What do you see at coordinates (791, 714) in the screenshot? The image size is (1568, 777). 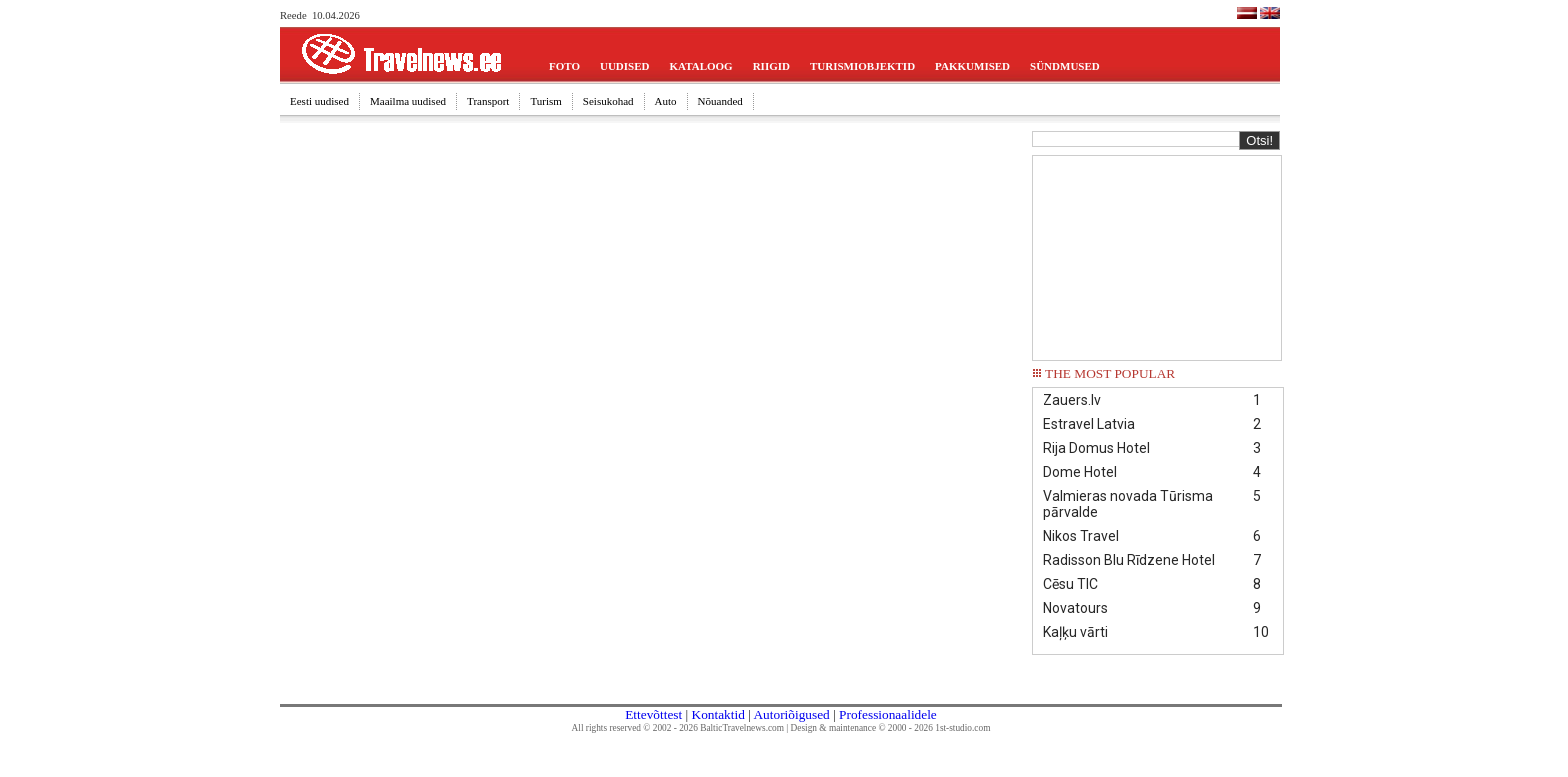 I see `Autoriõigused` at bounding box center [791, 714].